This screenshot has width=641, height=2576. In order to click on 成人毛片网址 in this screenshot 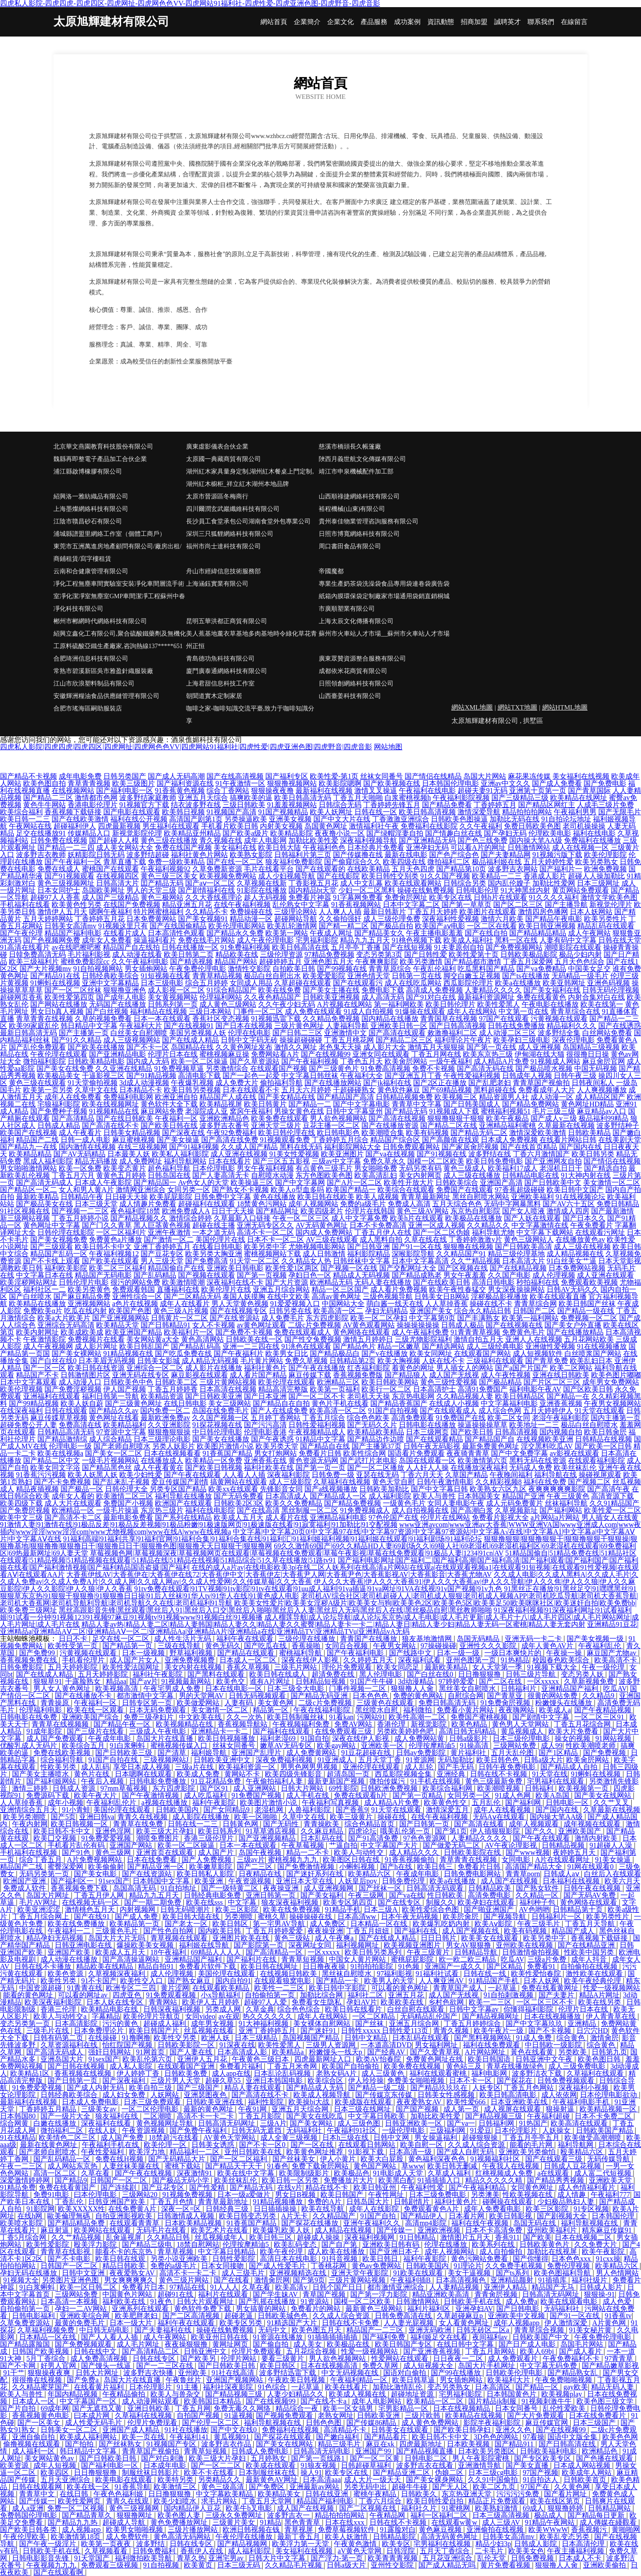, I will do `click(139, 2344)`.